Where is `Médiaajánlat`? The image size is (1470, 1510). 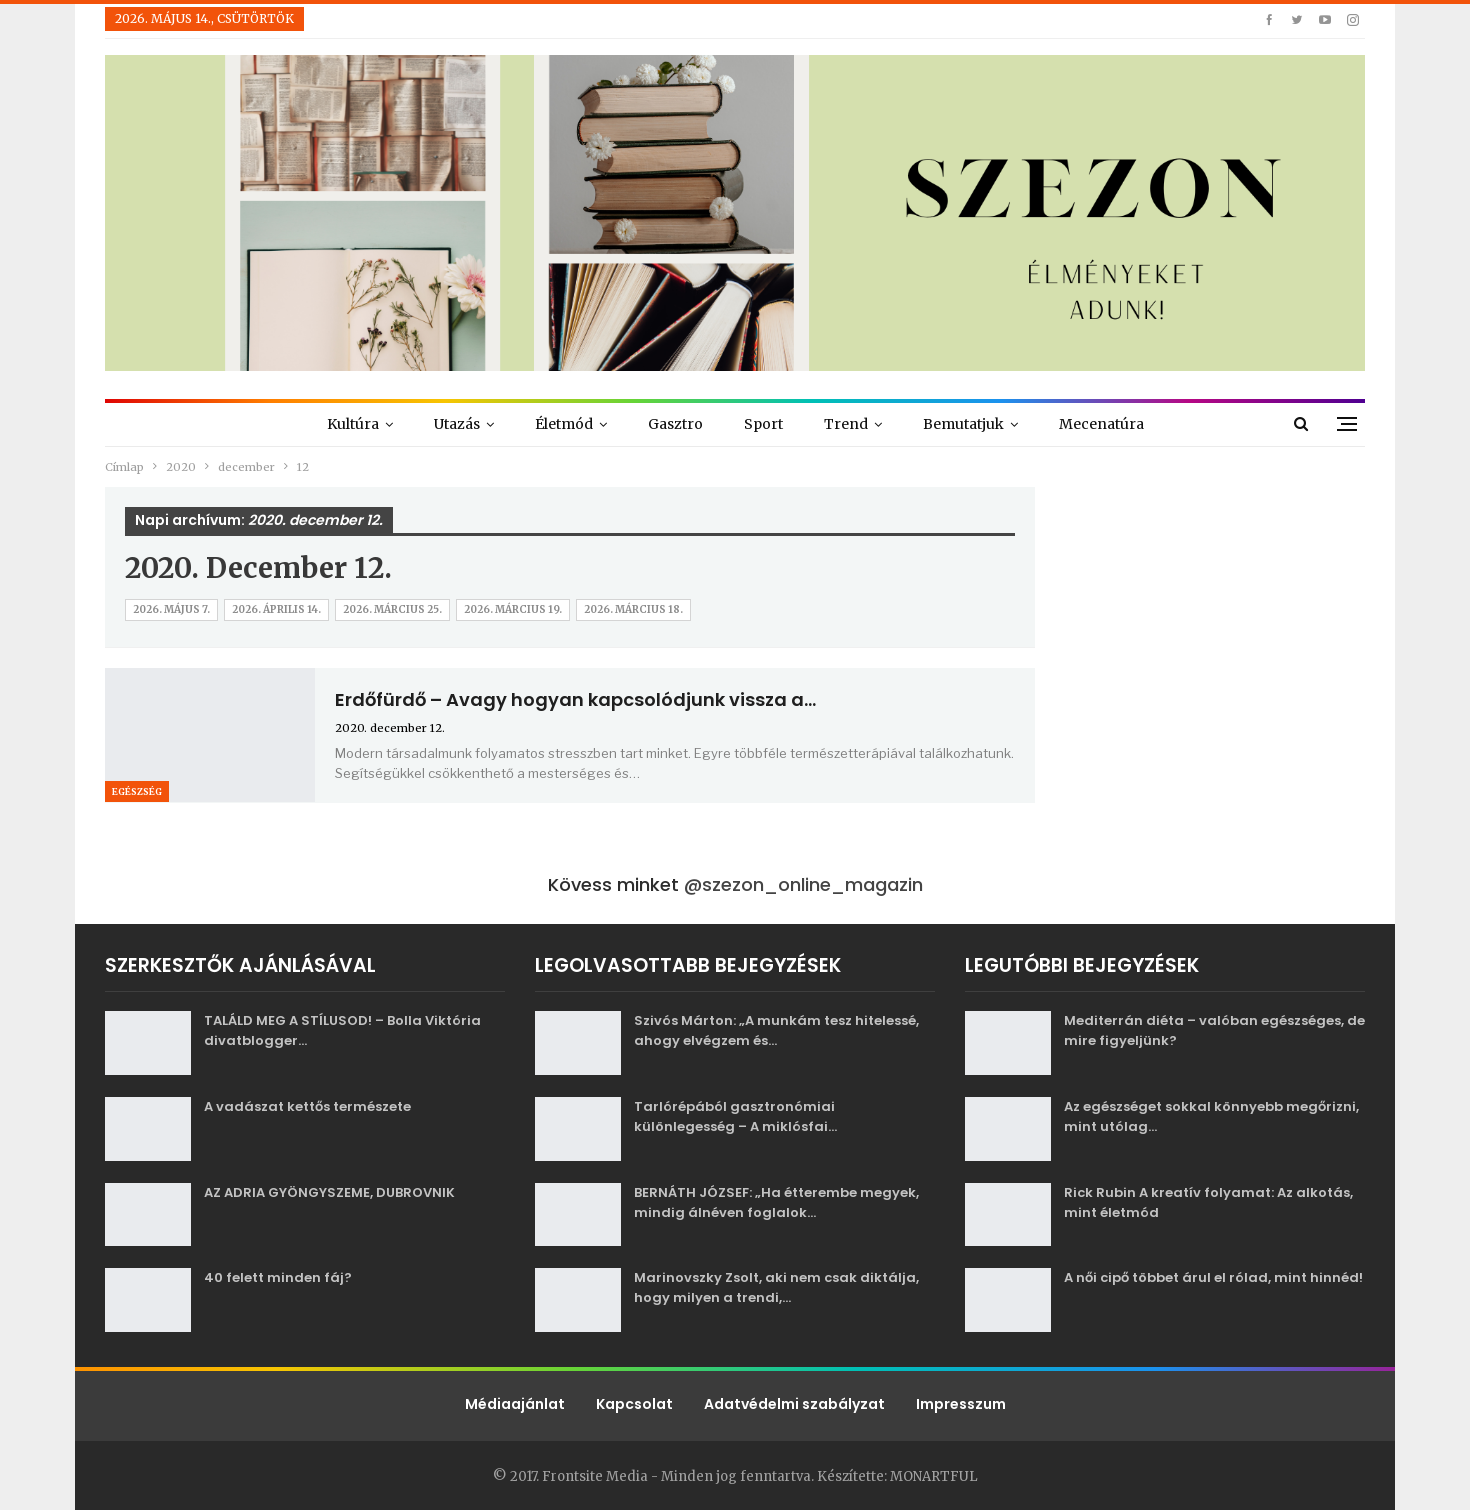 Médiaajánlat is located at coordinates (515, 1404).